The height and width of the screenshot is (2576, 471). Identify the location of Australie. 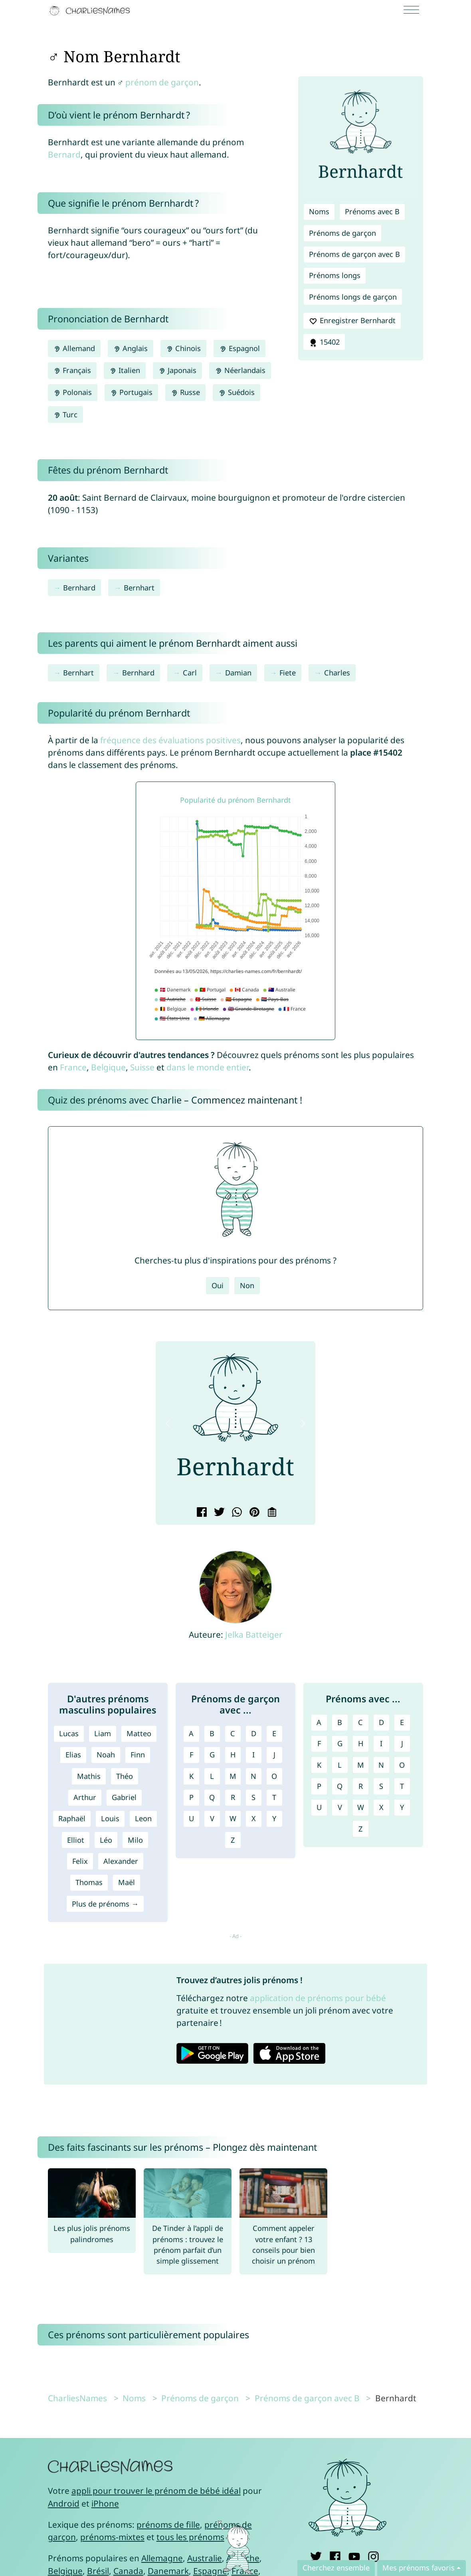
(204, 2558).